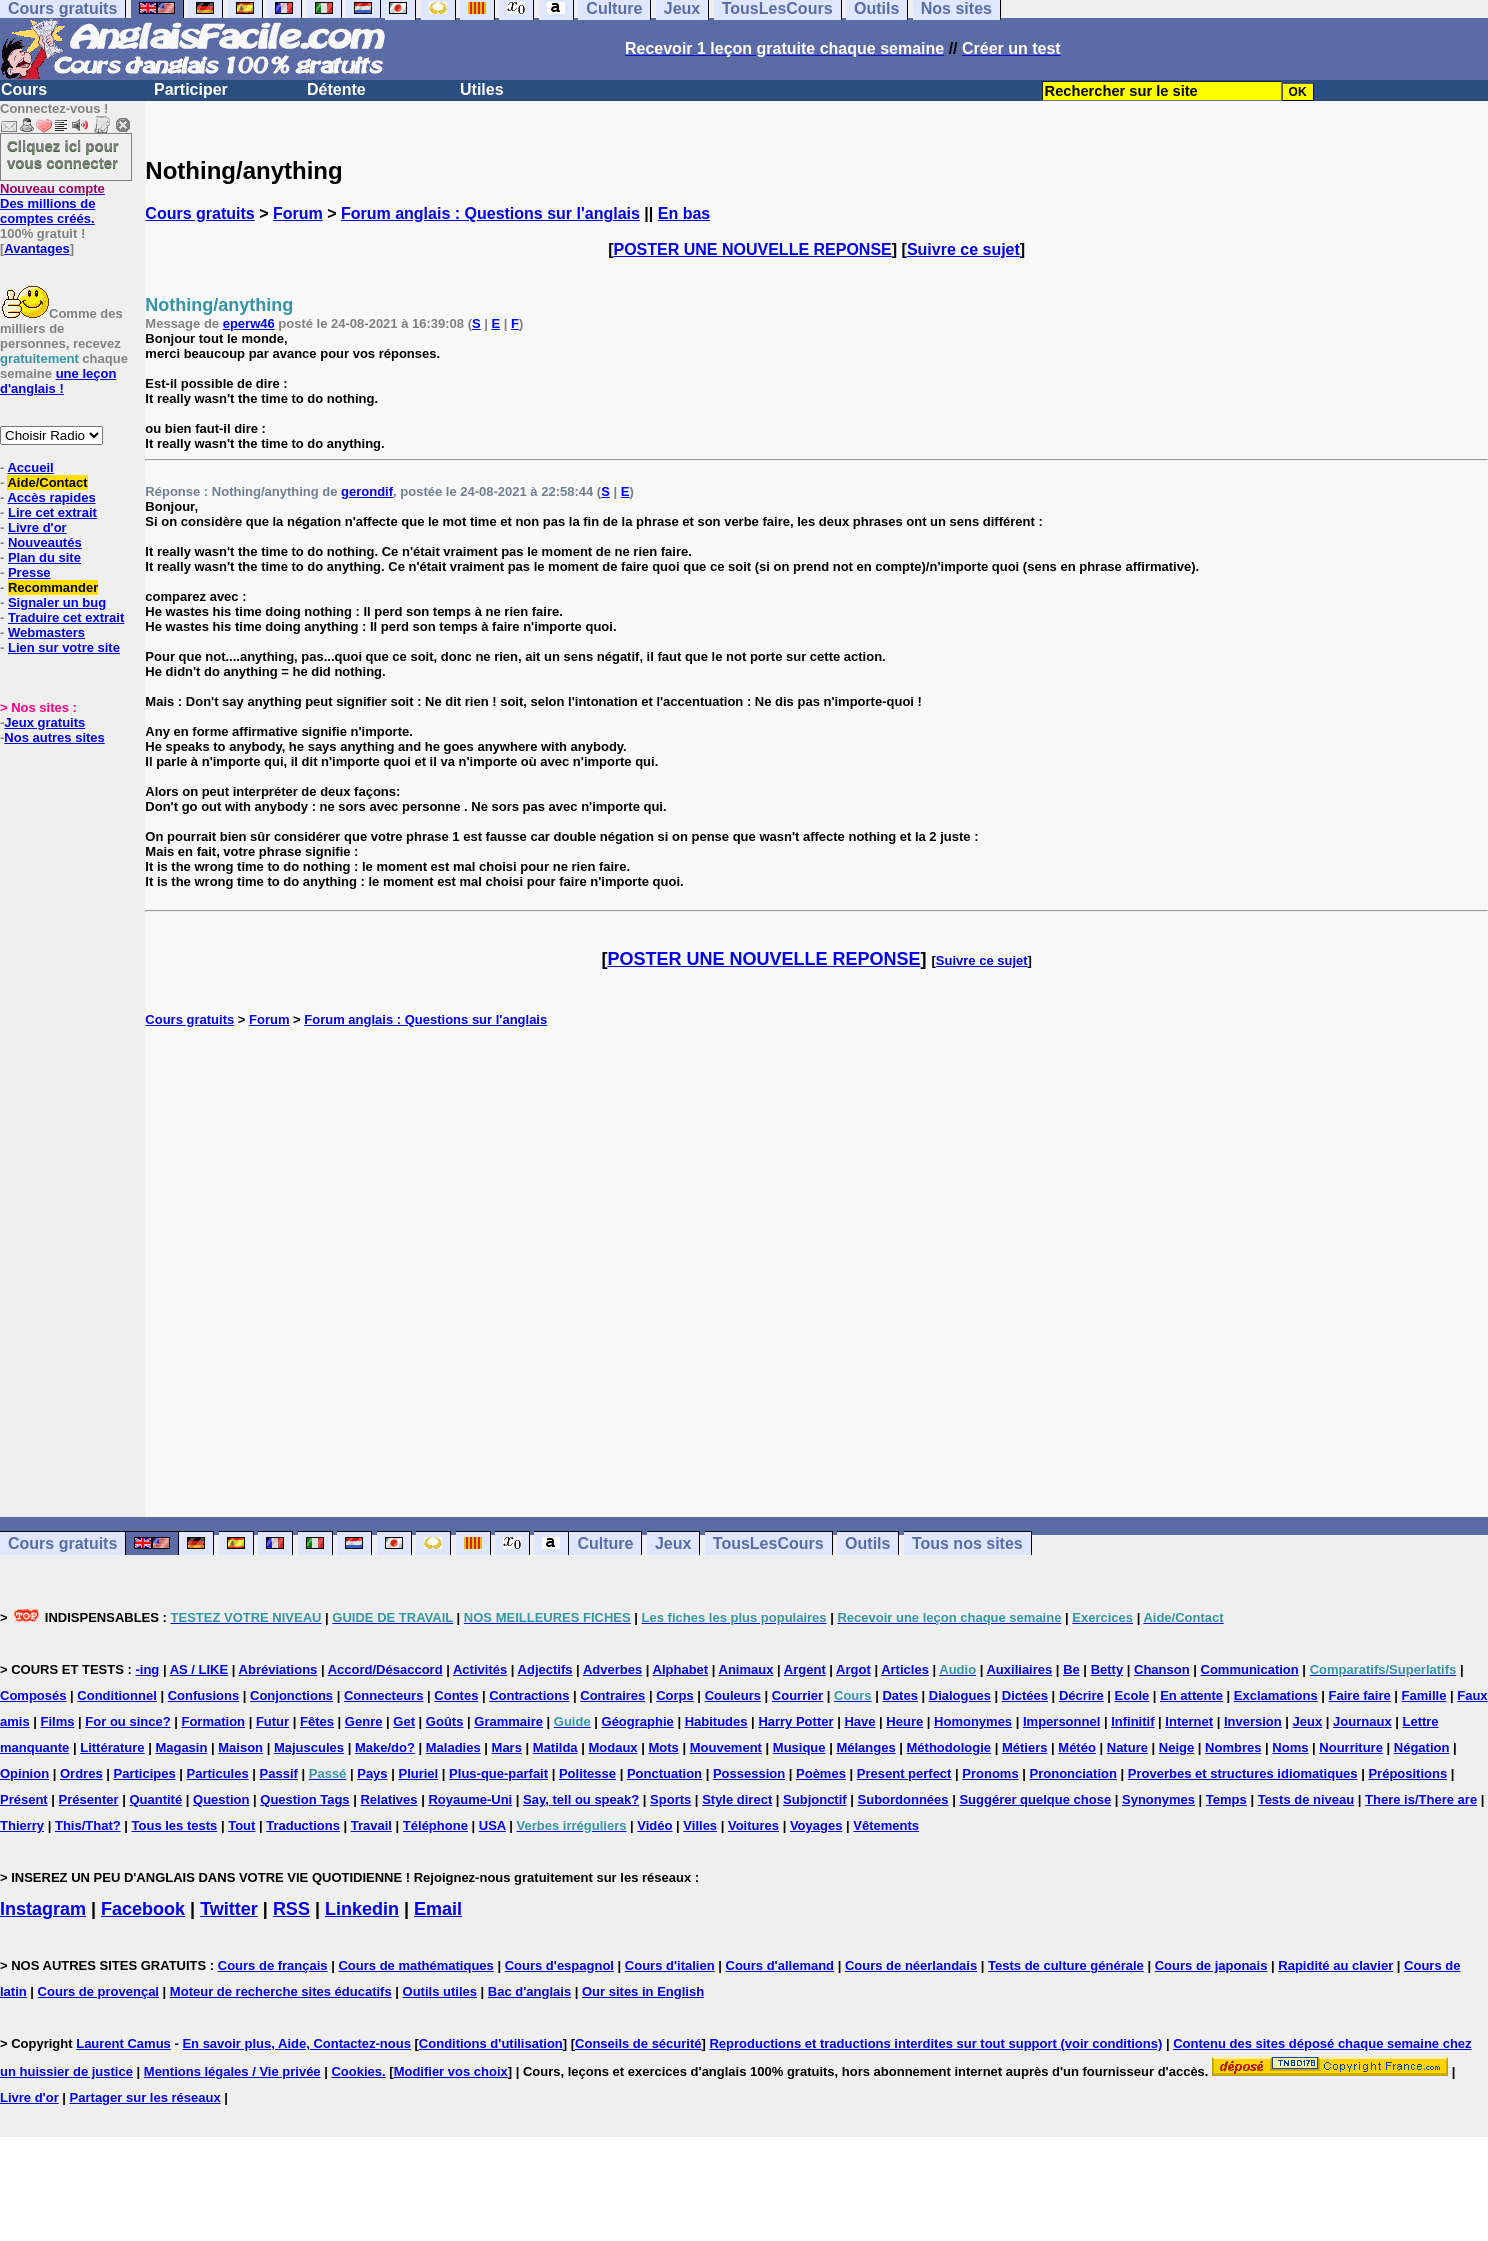 Image resolution: width=1488 pixels, height=2241 pixels. I want to click on Argot, so click(853, 1669).